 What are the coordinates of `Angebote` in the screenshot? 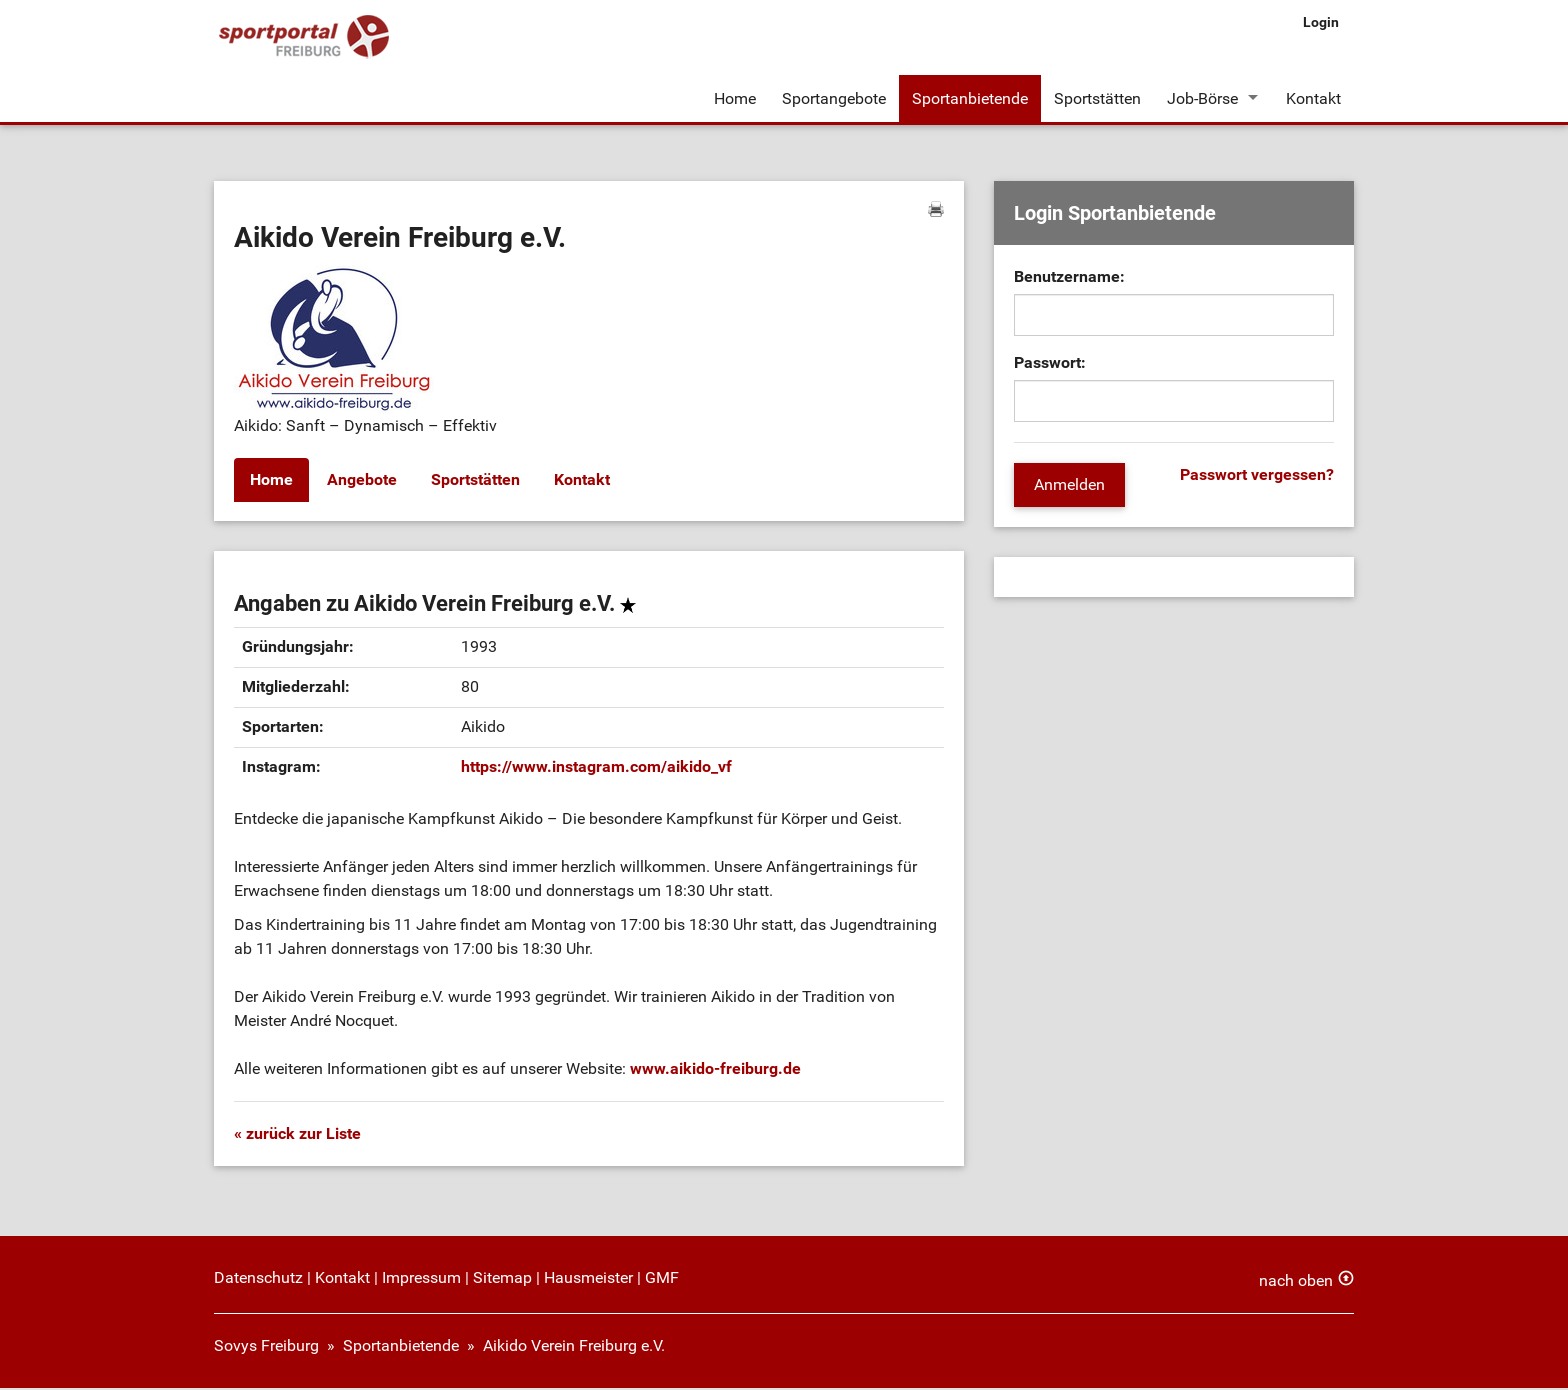 It's located at (362, 482).